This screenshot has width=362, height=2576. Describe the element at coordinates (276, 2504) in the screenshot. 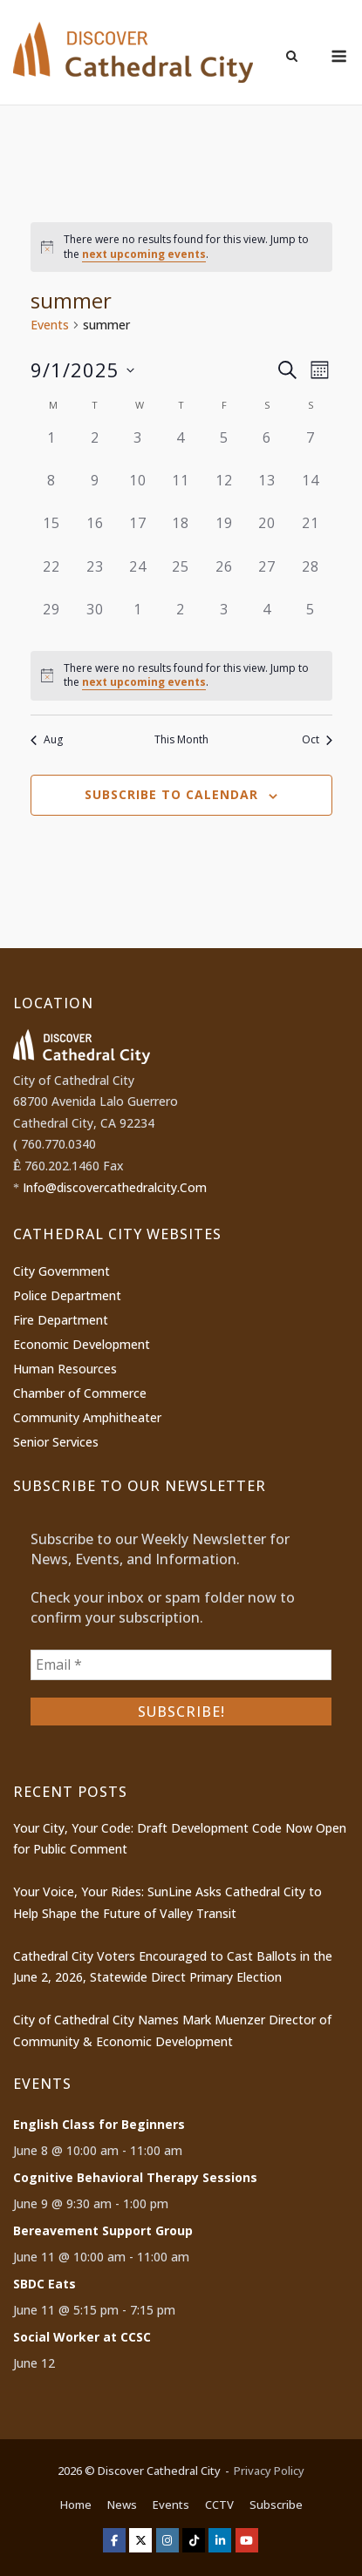

I see `Subscribe` at that location.